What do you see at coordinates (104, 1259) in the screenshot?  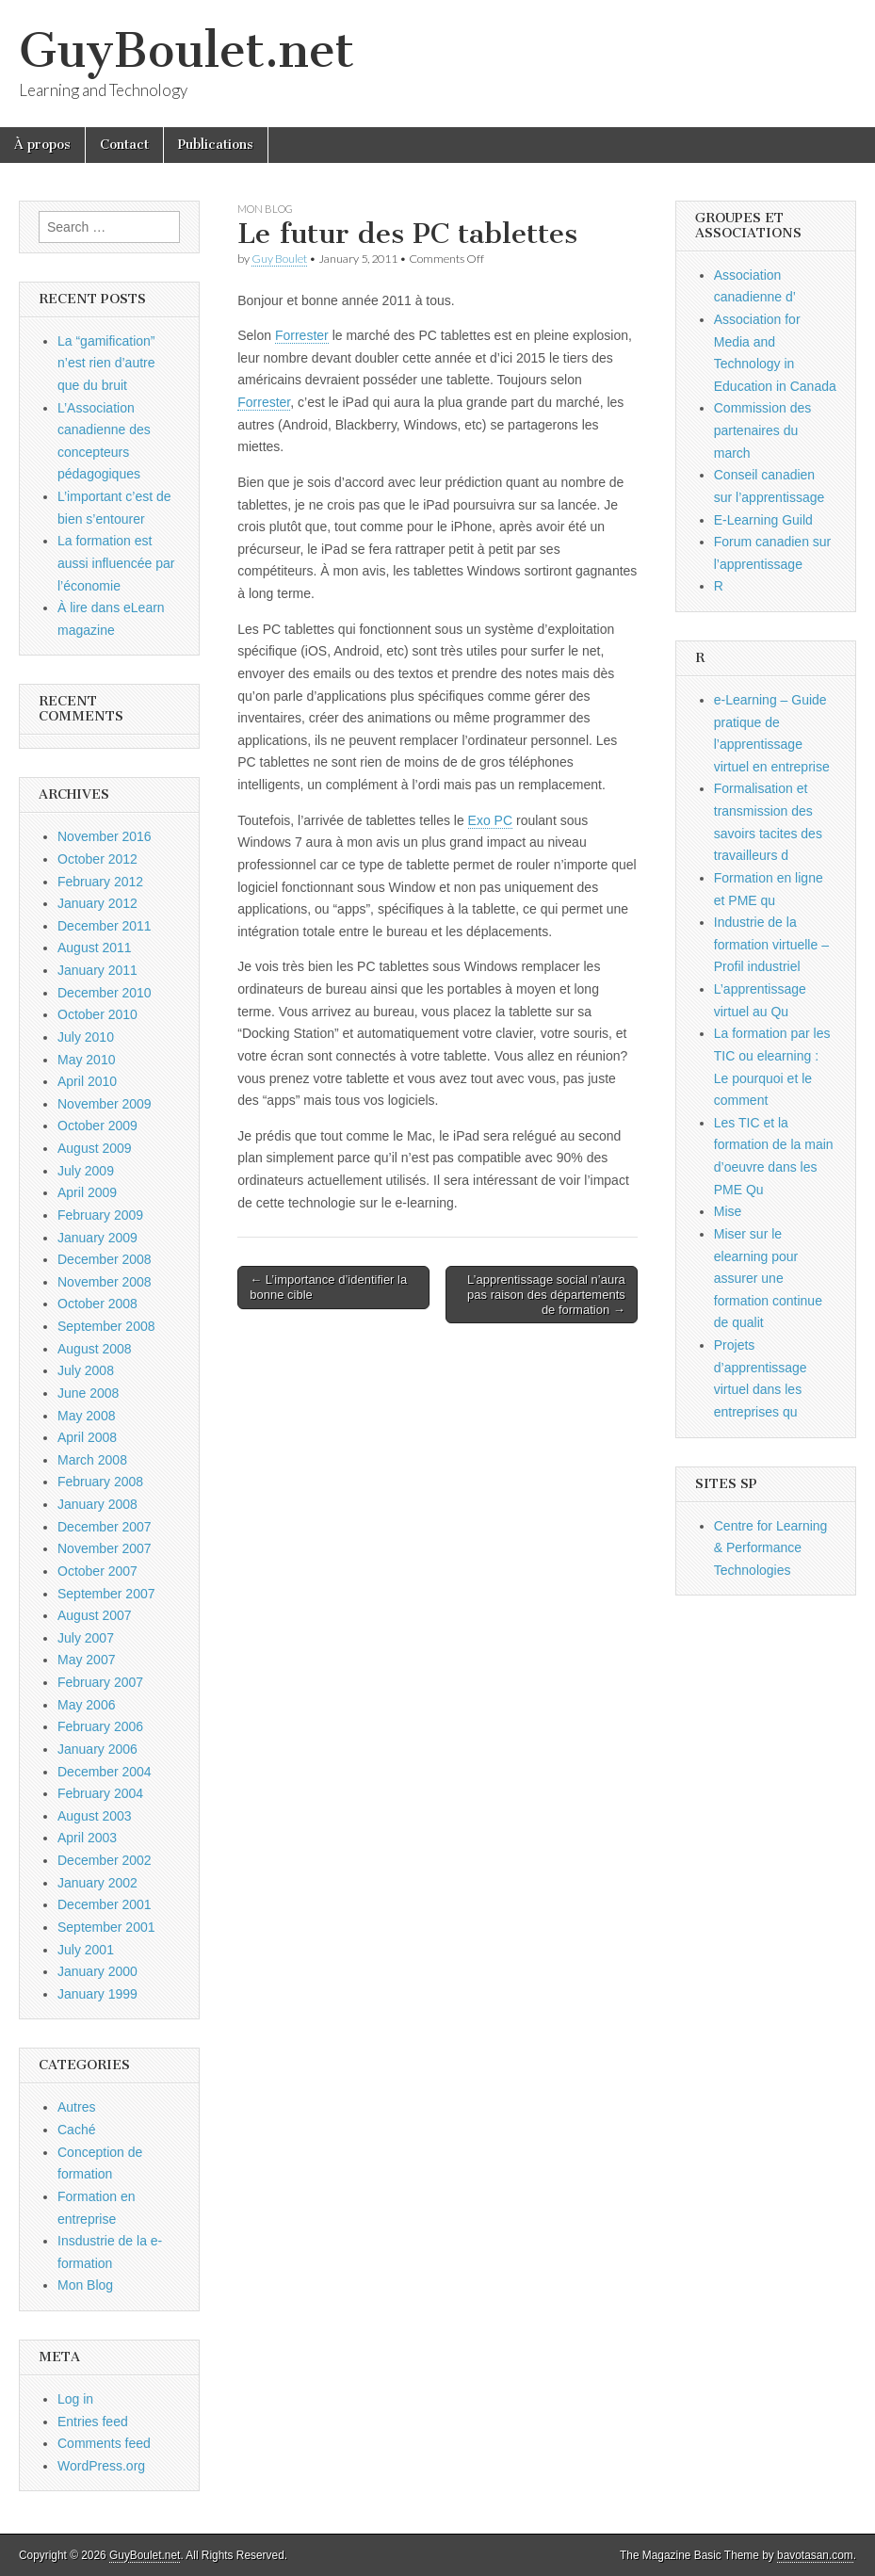 I see `December 2008` at bounding box center [104, 1259].